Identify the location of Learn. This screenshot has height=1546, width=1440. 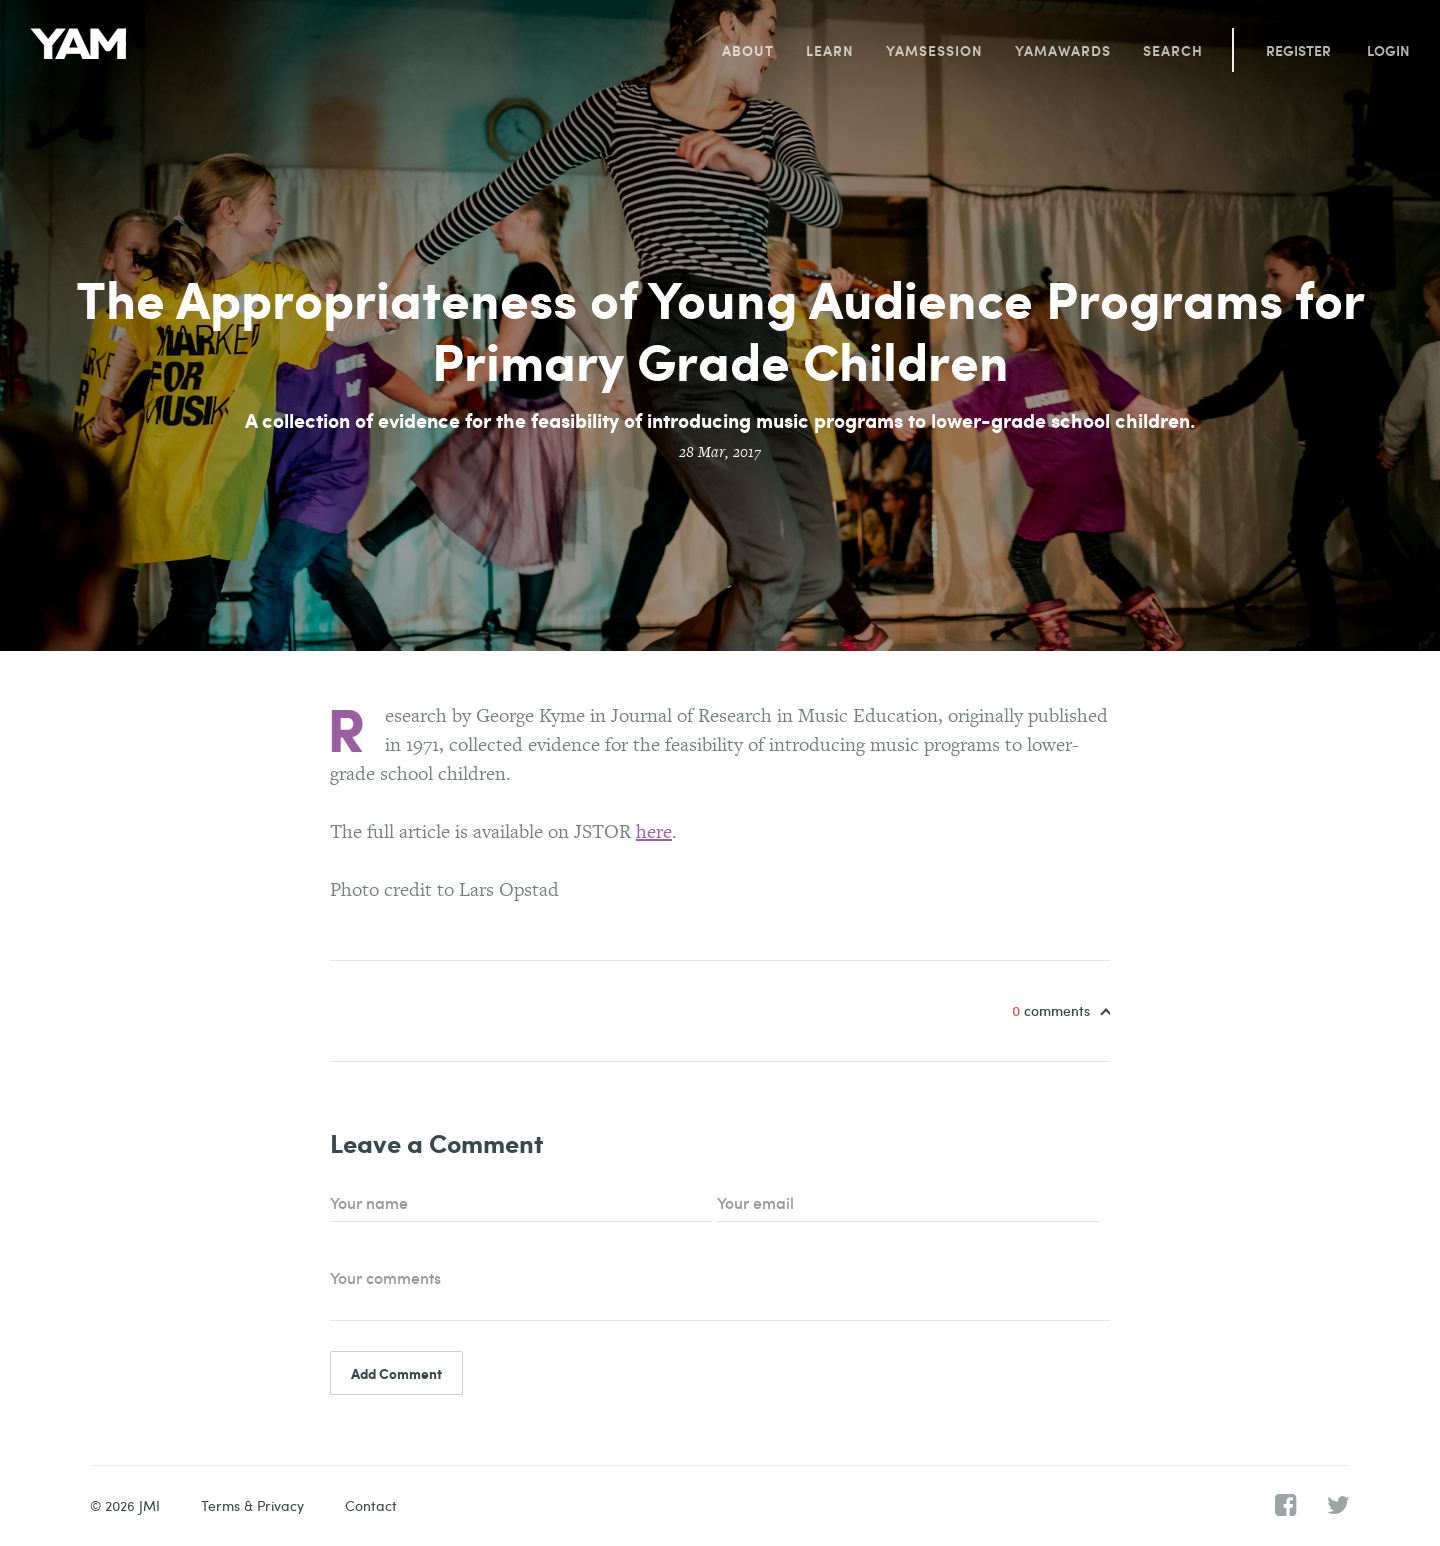
(830, 50).